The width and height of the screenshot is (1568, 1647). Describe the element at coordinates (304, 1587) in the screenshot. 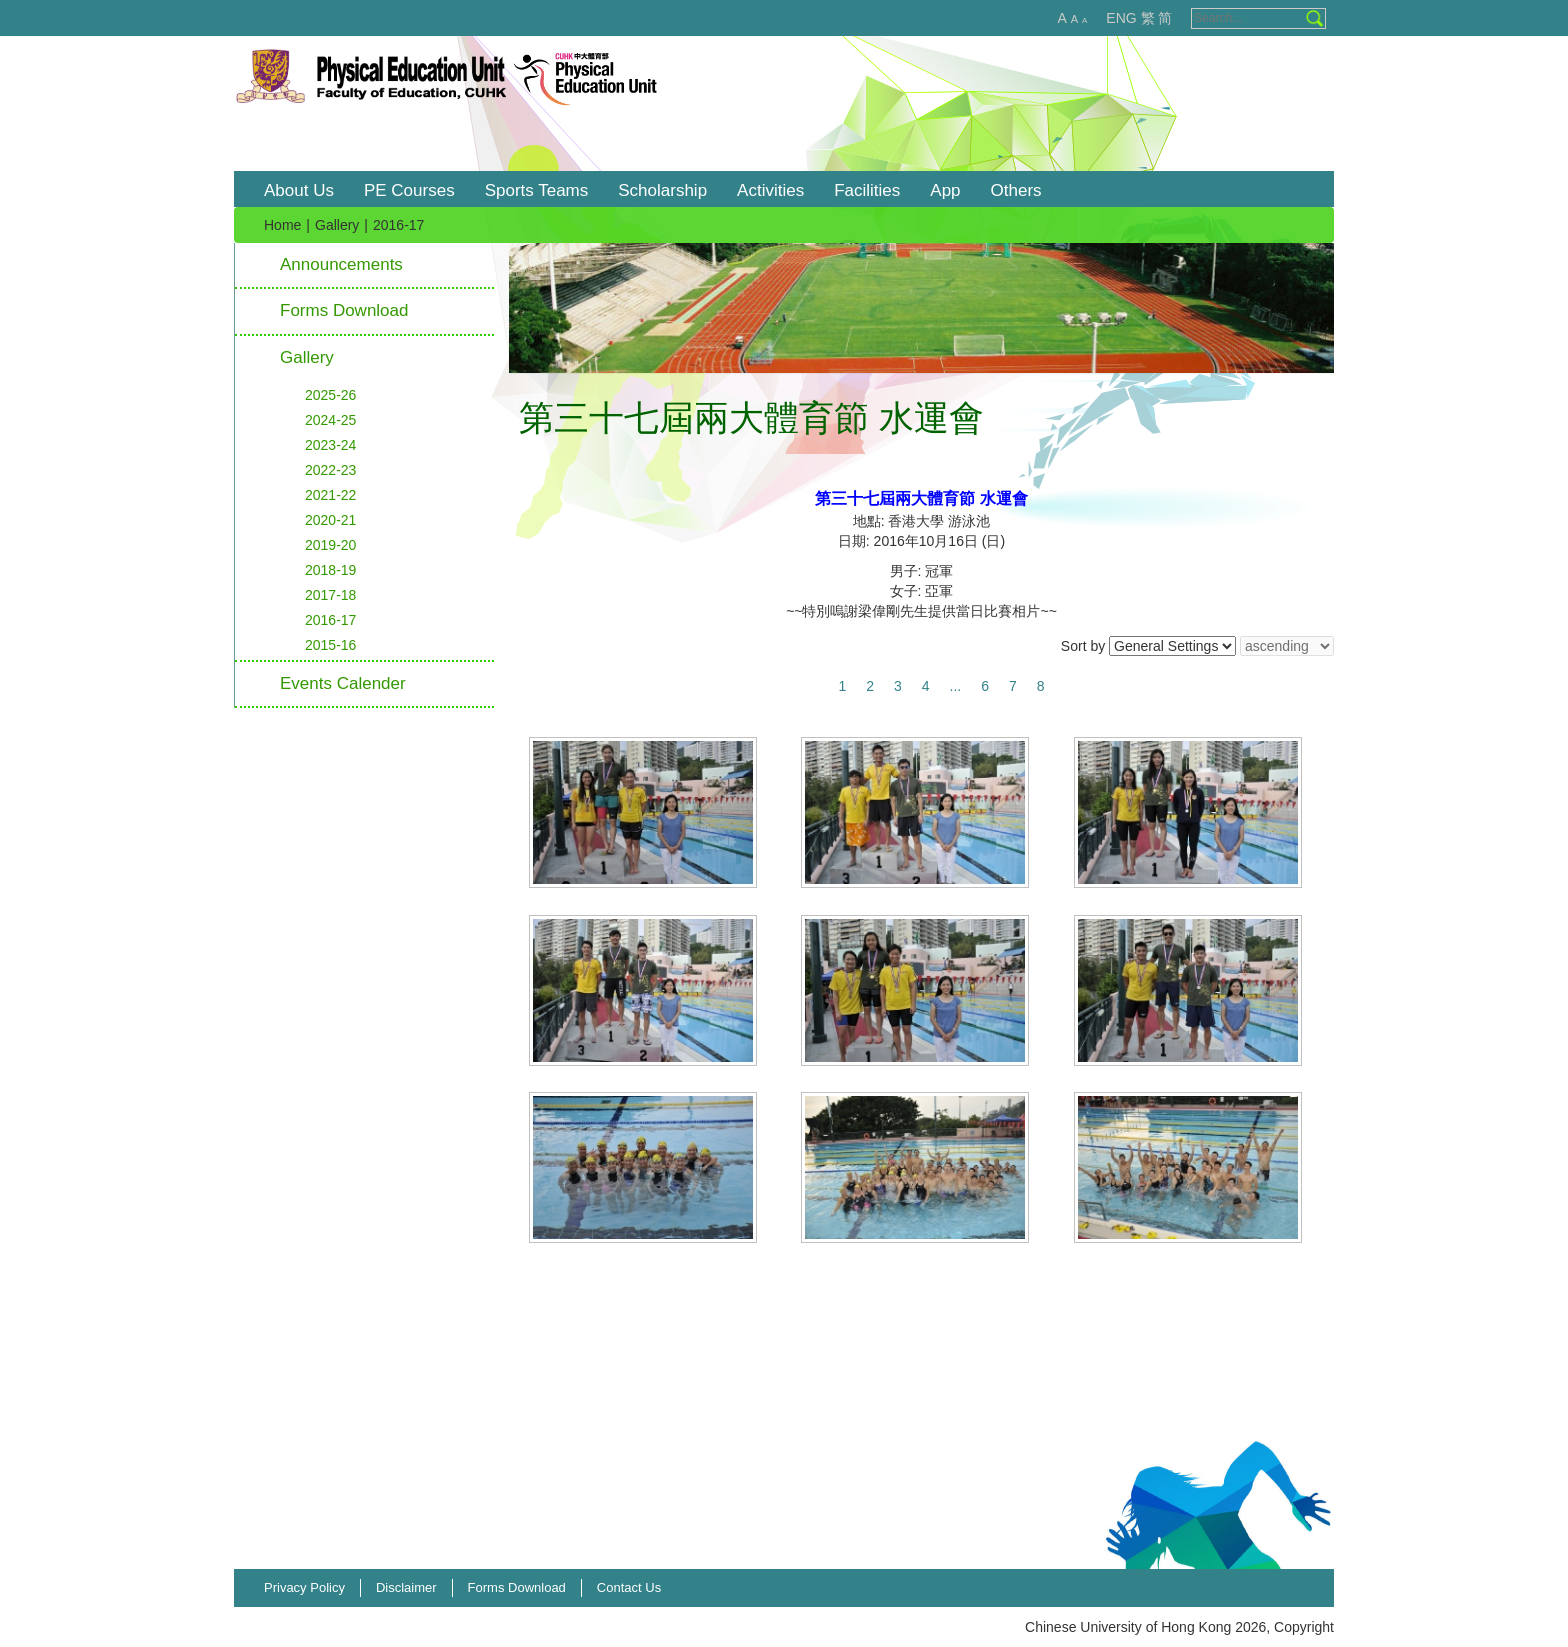

I see `Privacy Policy` at that location.